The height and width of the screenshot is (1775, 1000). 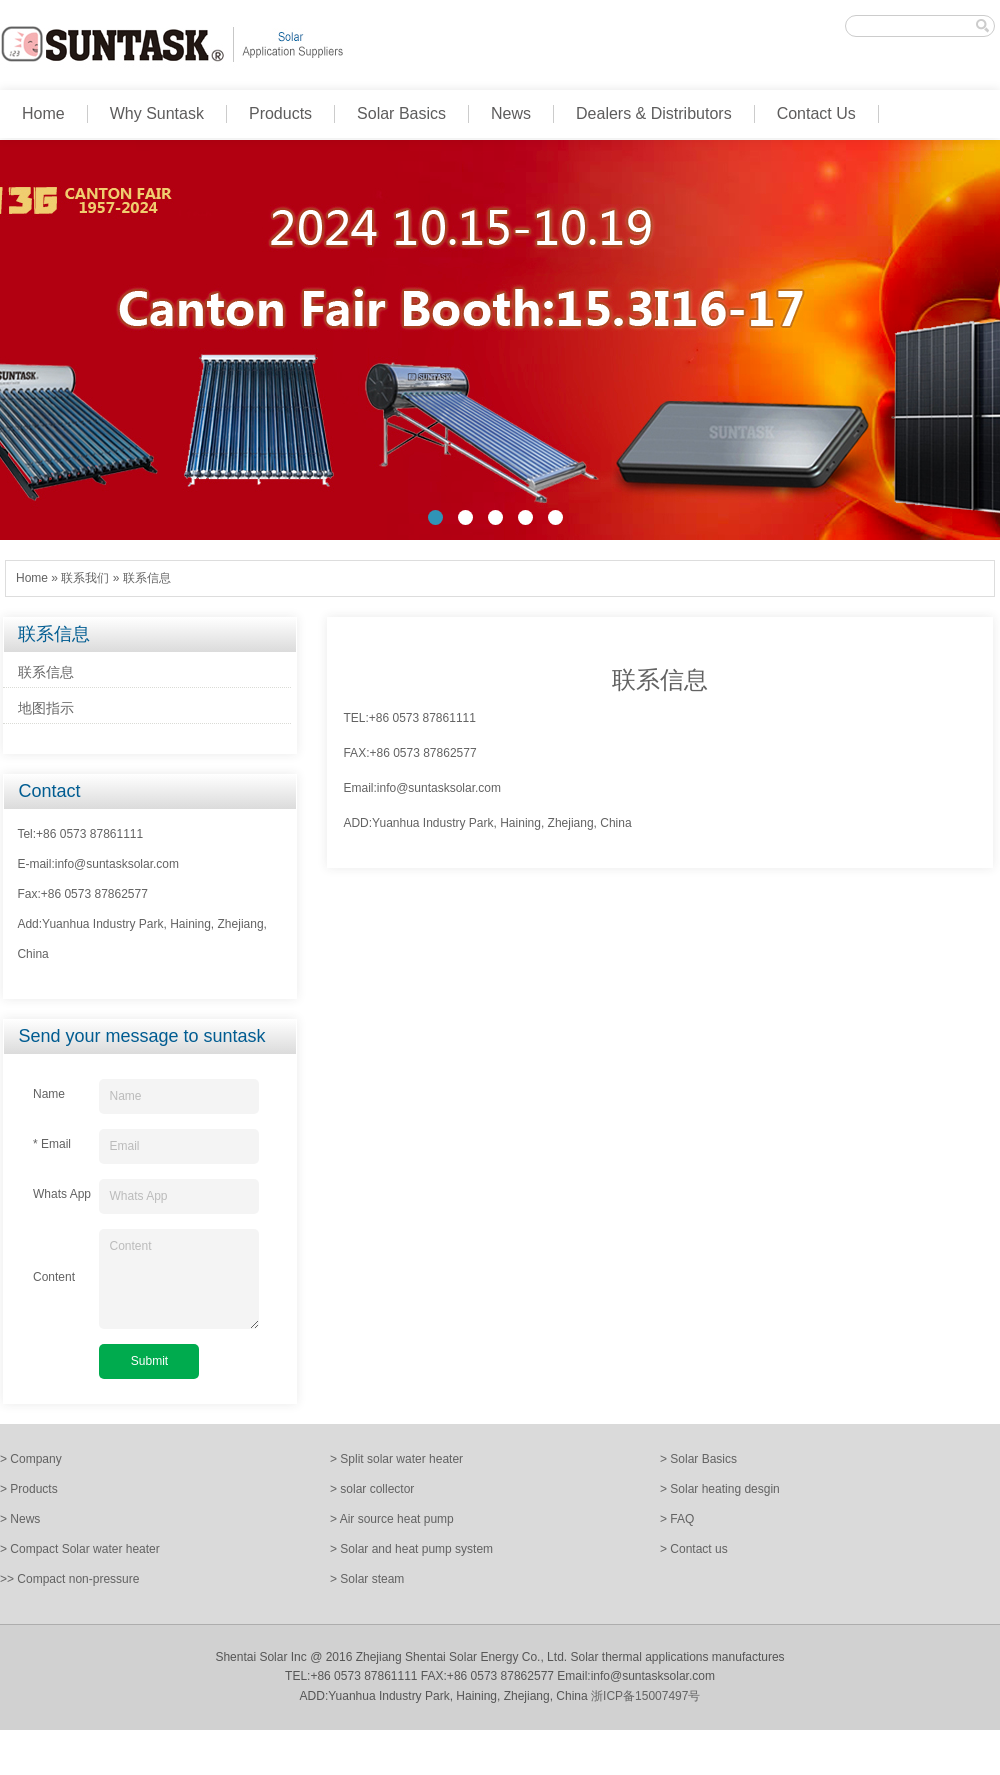 I want to click on > Solar Basics, so click(x=698, y=1459).